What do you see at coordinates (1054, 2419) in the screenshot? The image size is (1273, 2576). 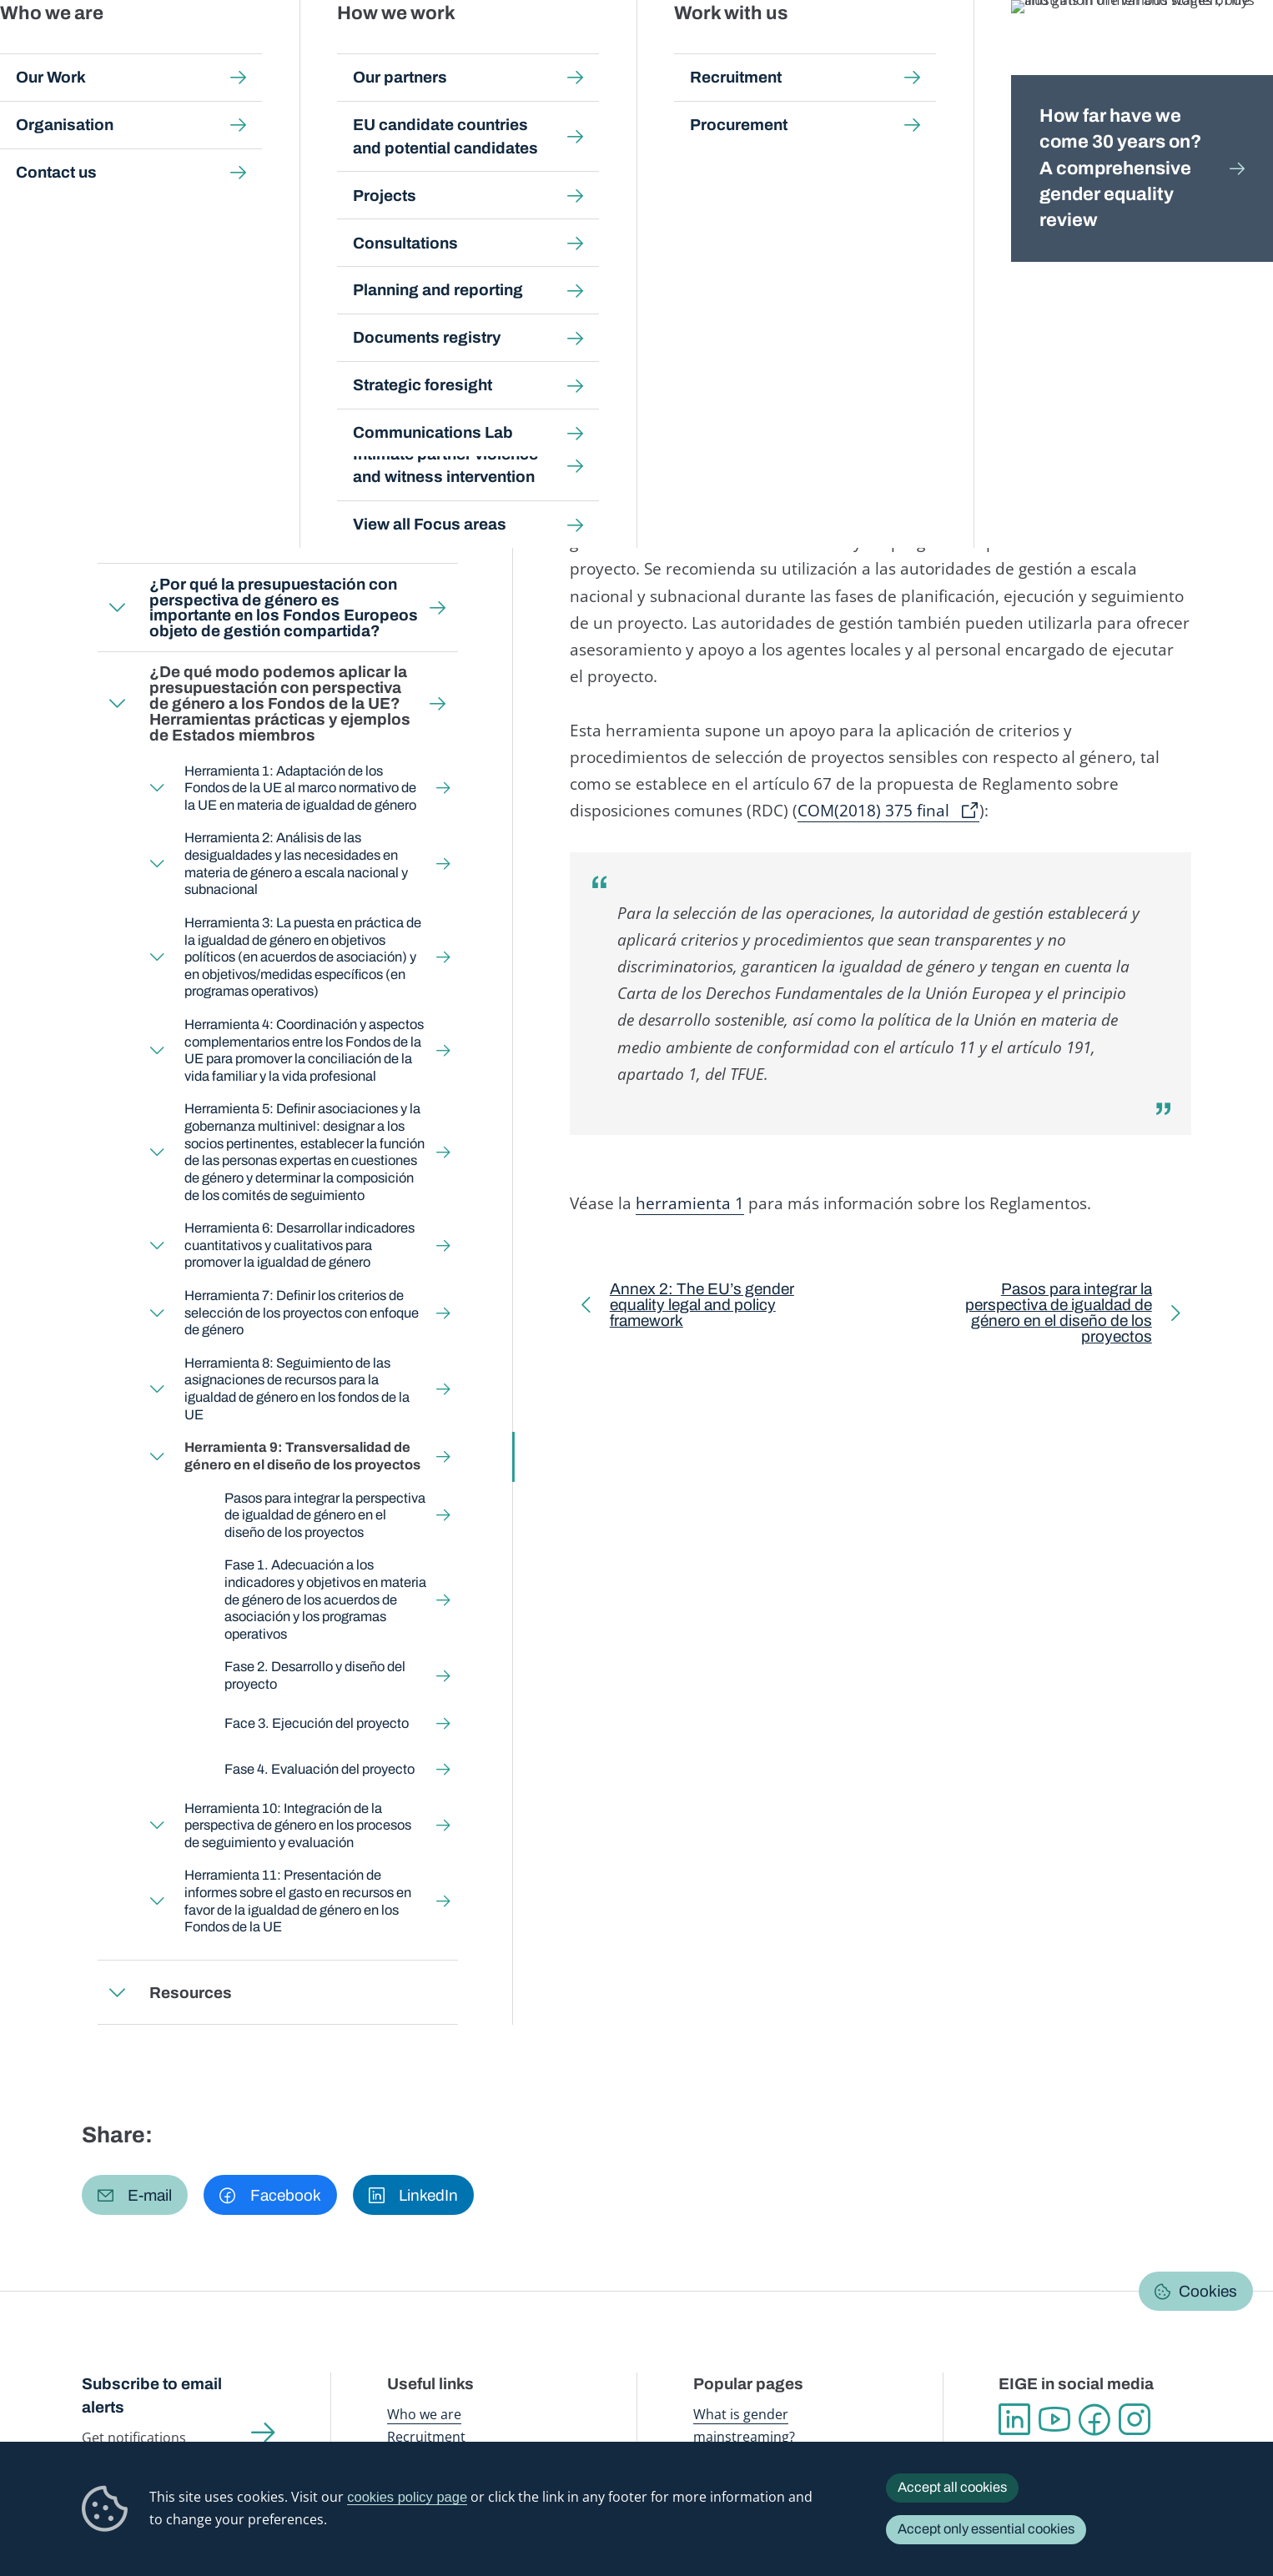 I see `YouTube` at bounding box center [1054, 2419].